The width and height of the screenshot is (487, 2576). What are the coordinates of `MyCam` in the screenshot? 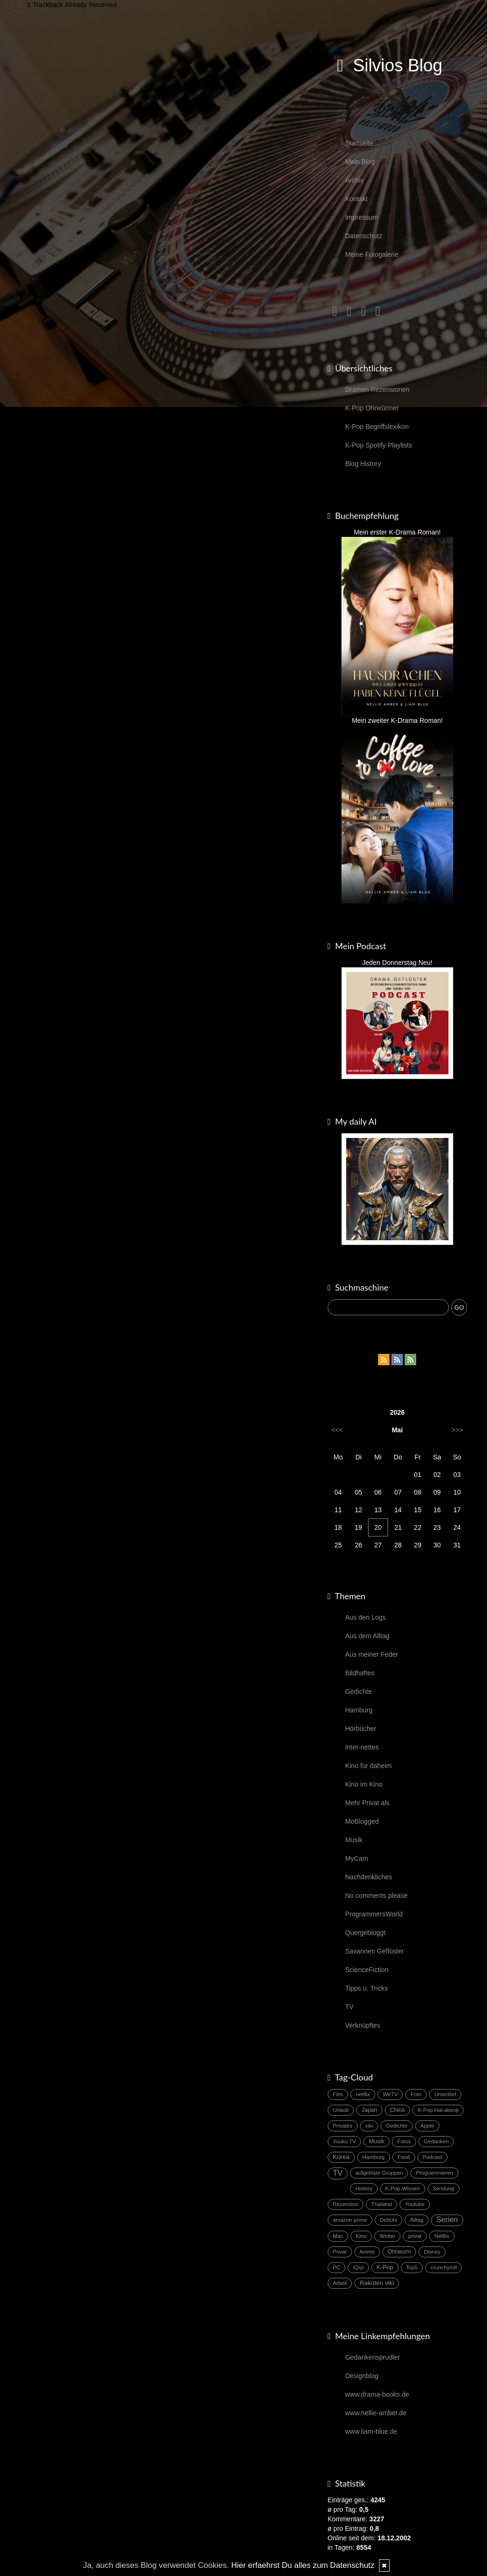 It's located at (356, 1858).